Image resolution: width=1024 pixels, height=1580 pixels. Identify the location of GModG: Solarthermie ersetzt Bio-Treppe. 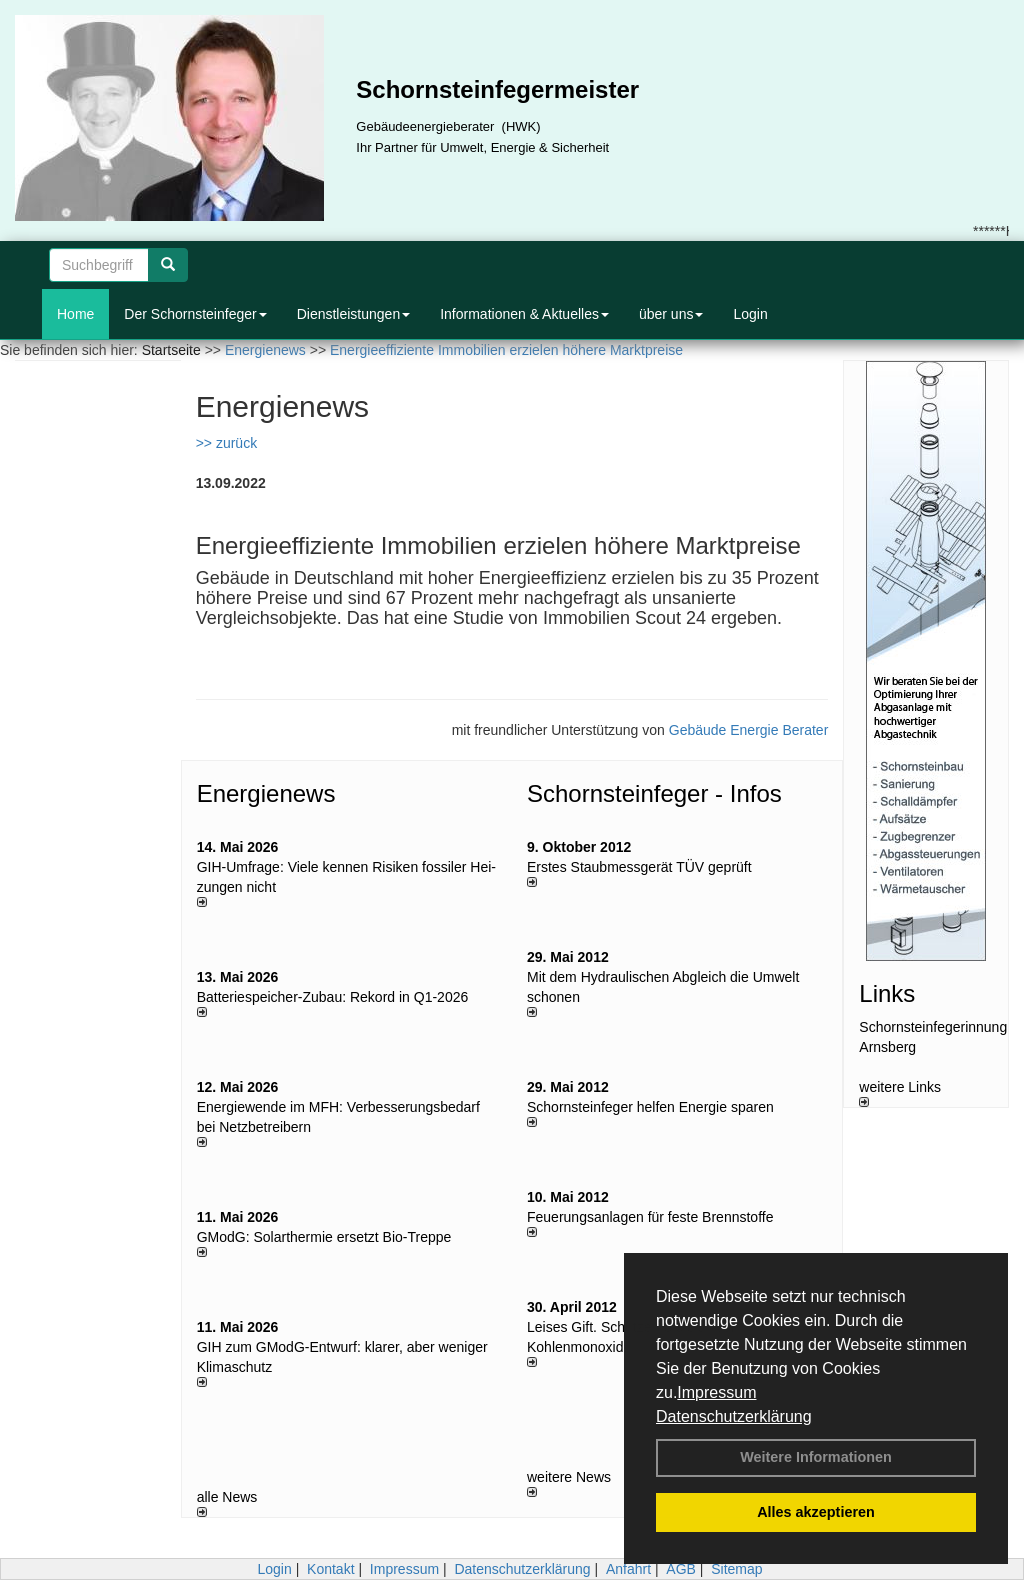
(324, 1237).